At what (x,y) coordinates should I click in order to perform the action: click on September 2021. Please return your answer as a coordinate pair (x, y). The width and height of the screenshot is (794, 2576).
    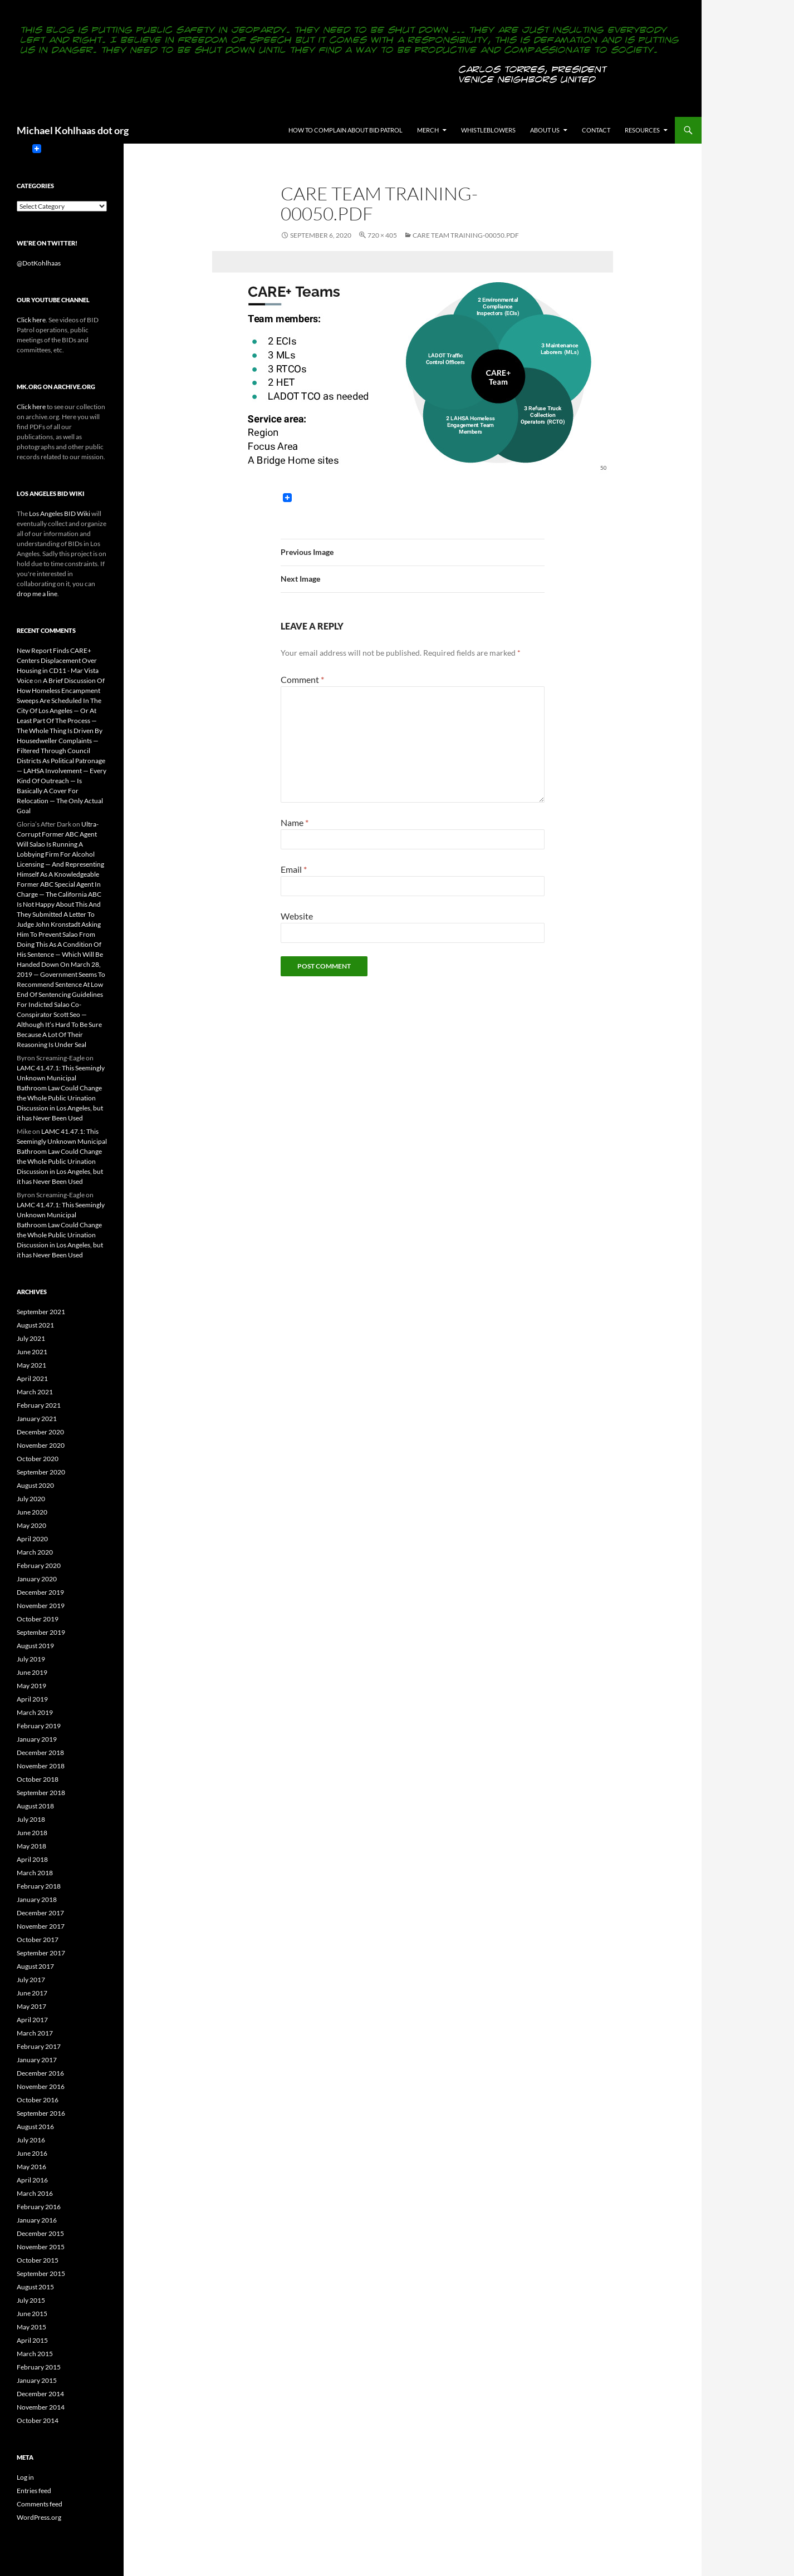
    Looking at the image, I should click on (41, 1311).